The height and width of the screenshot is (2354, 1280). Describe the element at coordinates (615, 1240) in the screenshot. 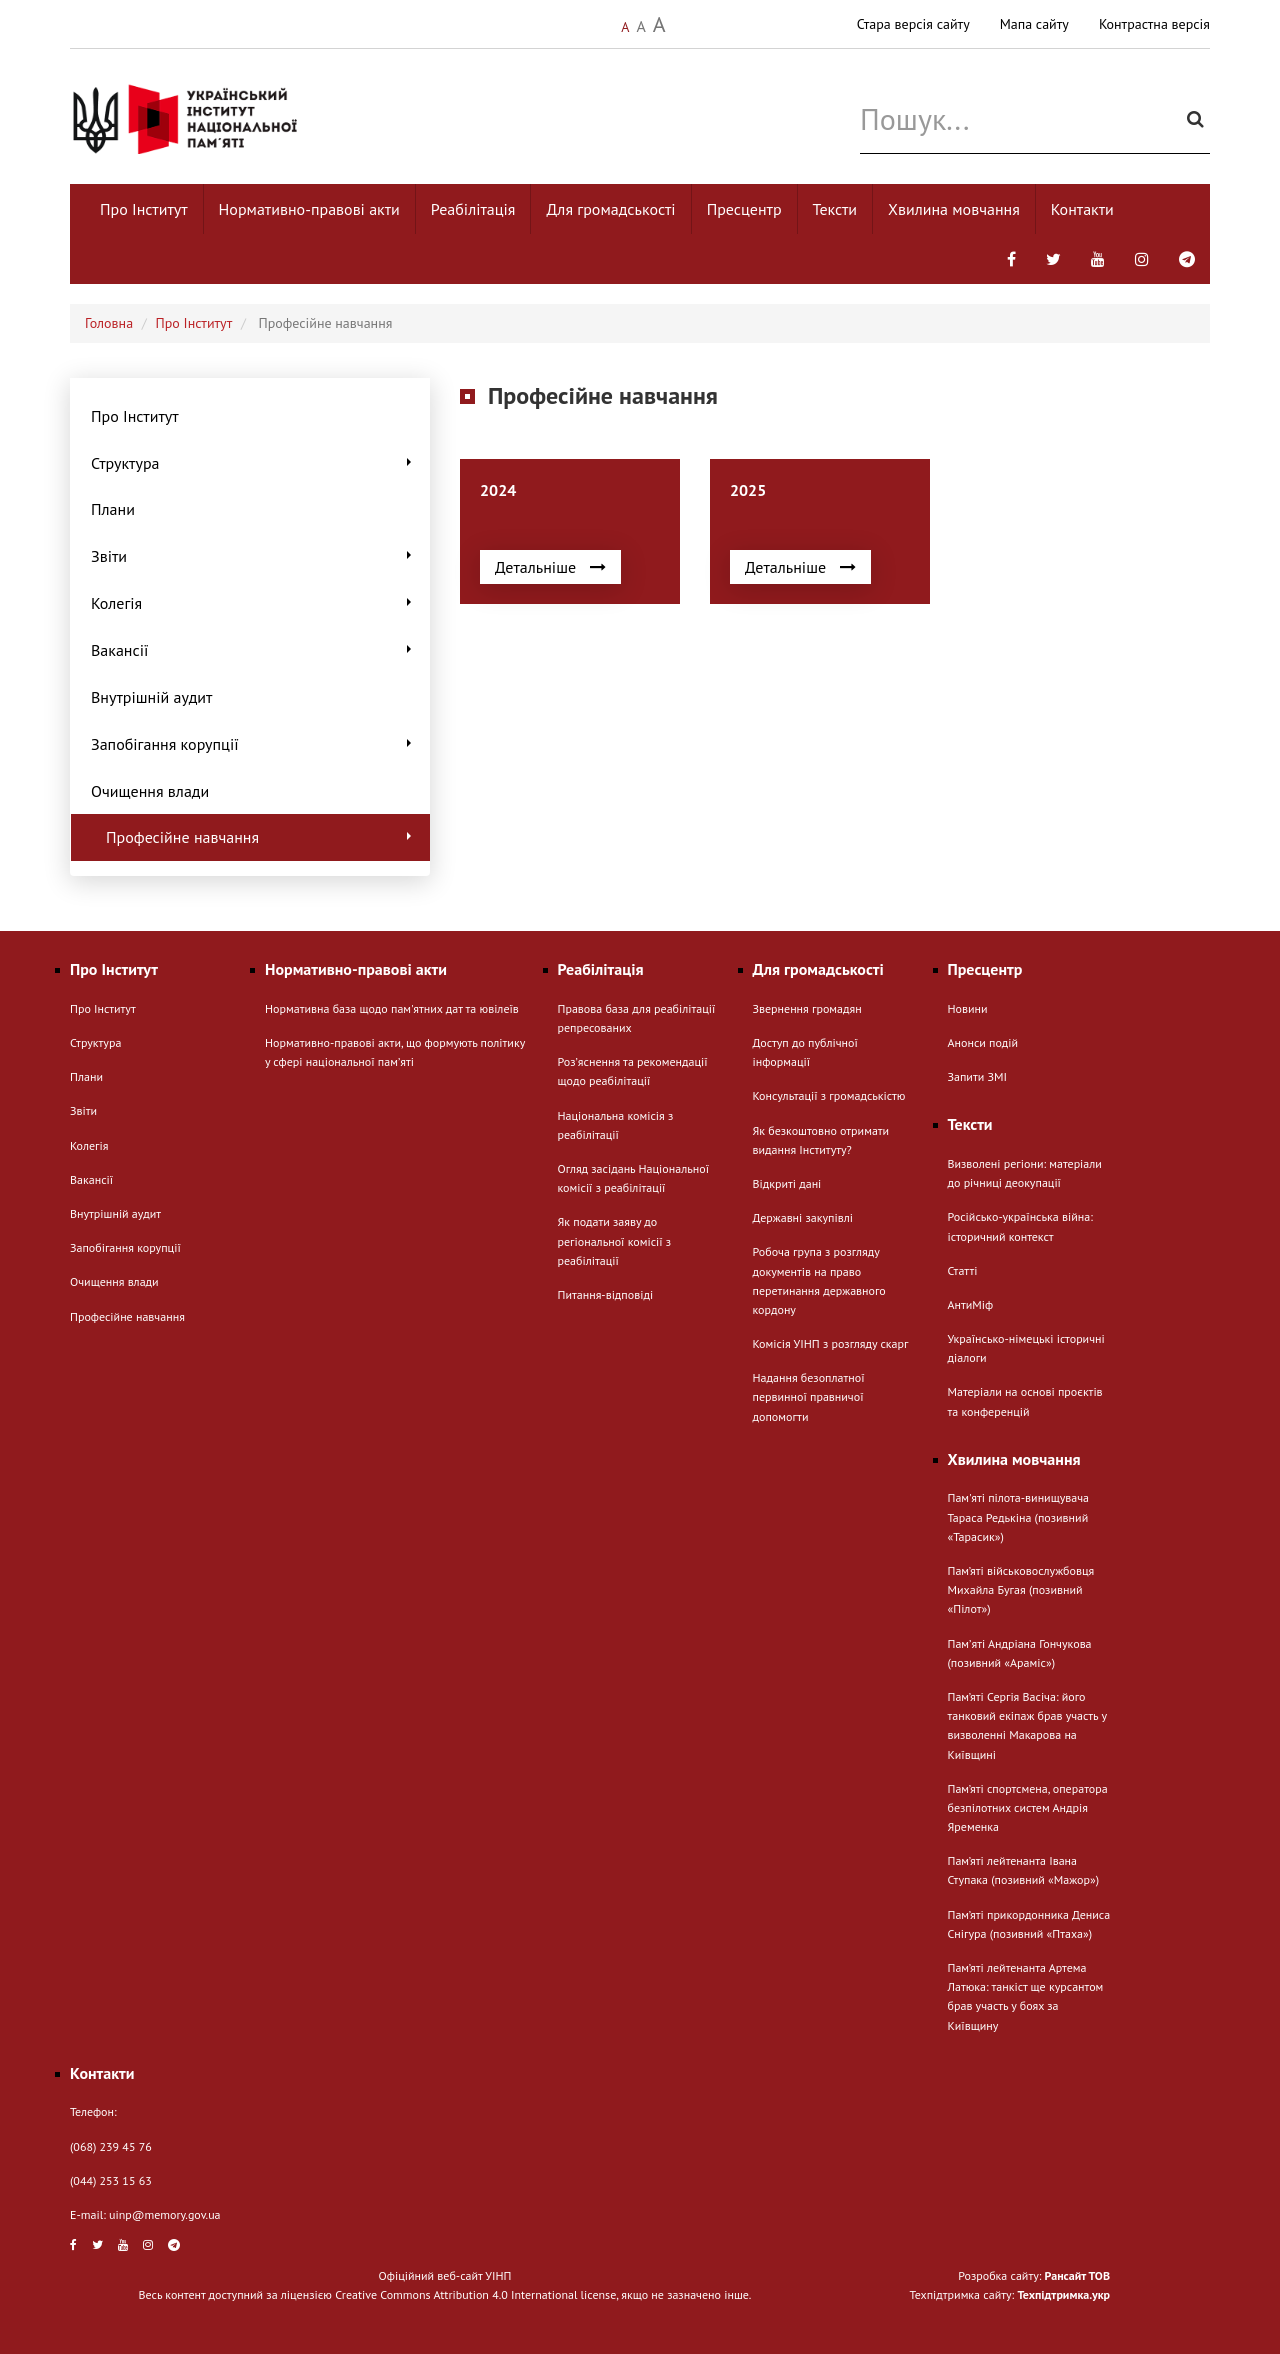

I see `Як подати заяву до регіональної комісії з реабілітації` at that location.